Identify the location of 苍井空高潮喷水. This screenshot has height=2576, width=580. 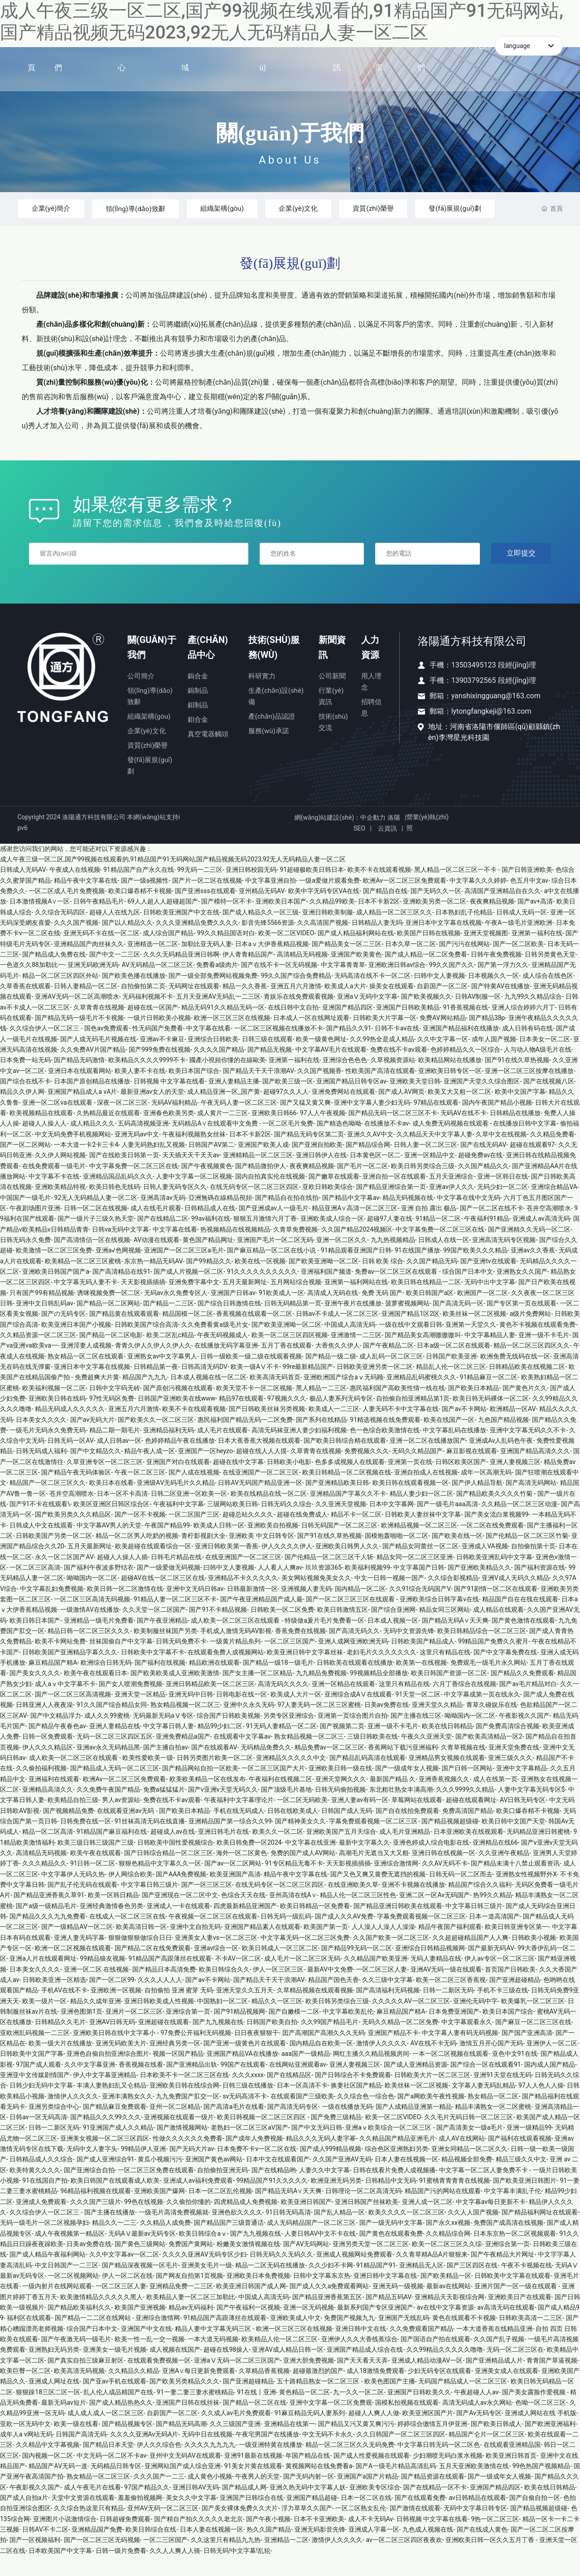
(549, 1228).